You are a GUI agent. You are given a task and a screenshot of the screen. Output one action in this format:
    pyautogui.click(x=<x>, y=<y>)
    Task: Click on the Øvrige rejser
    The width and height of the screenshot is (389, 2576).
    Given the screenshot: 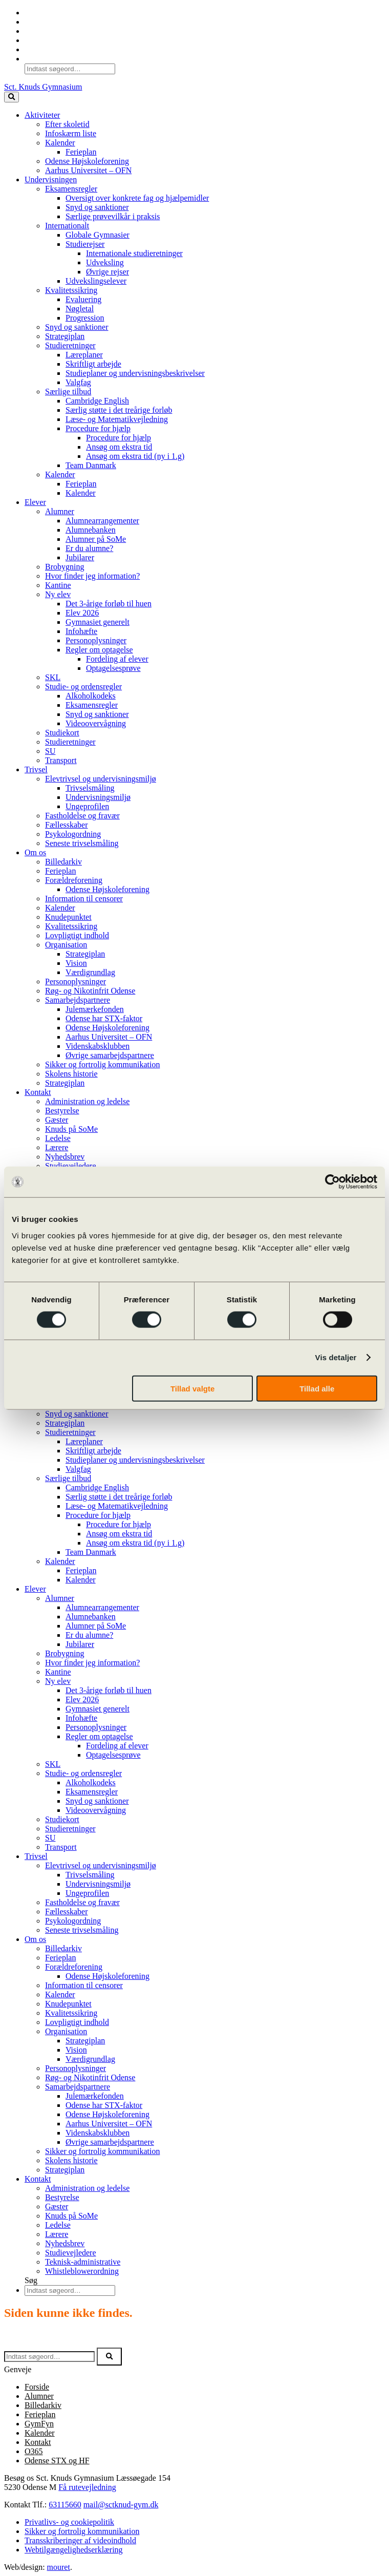 What is the action you would take?
    pyautogui.click(x=107, y=271)
    